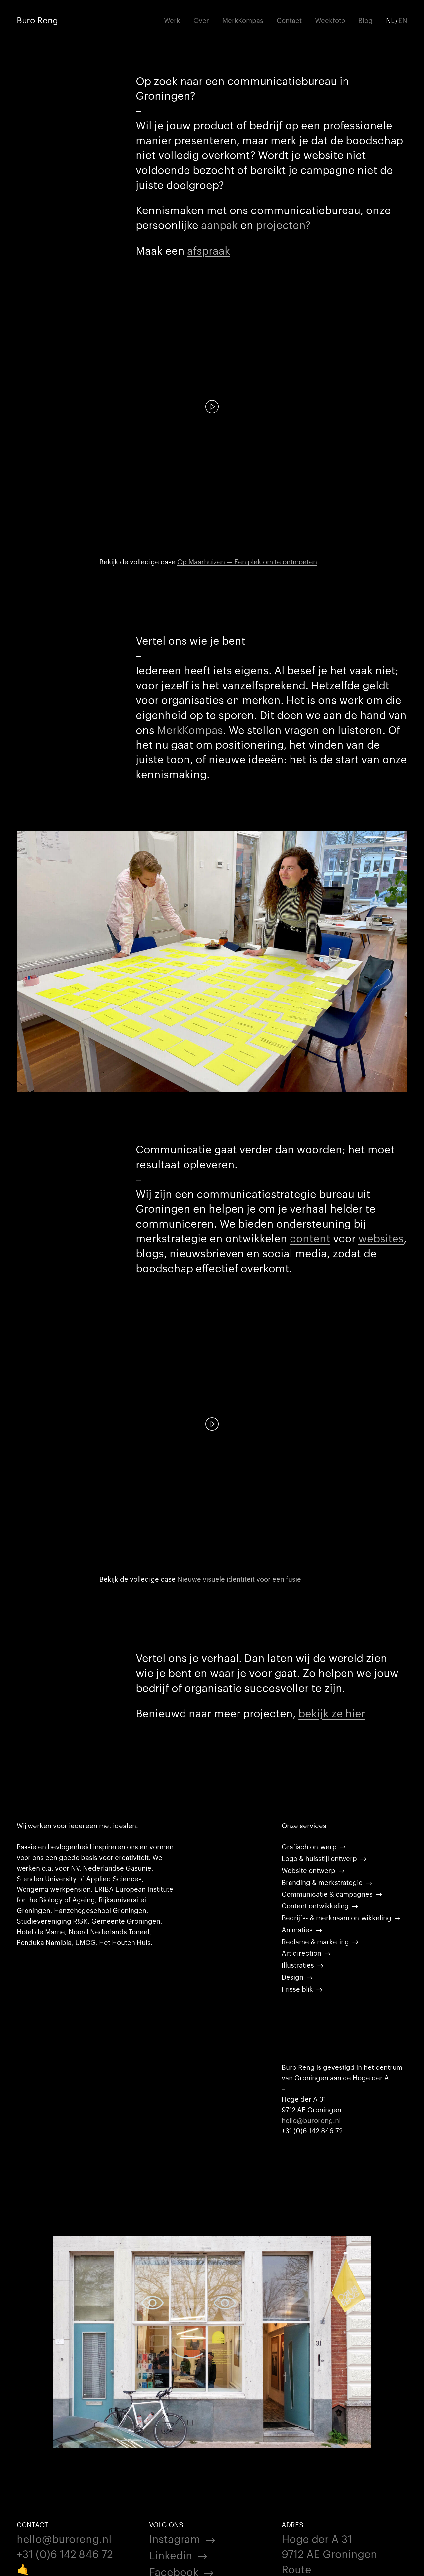  What do you see at coordinates (247, 561) in the screenshot?
I see `Op Maarhuizen — Een plek om te ontmoeten` at bounding box center [247, 561].